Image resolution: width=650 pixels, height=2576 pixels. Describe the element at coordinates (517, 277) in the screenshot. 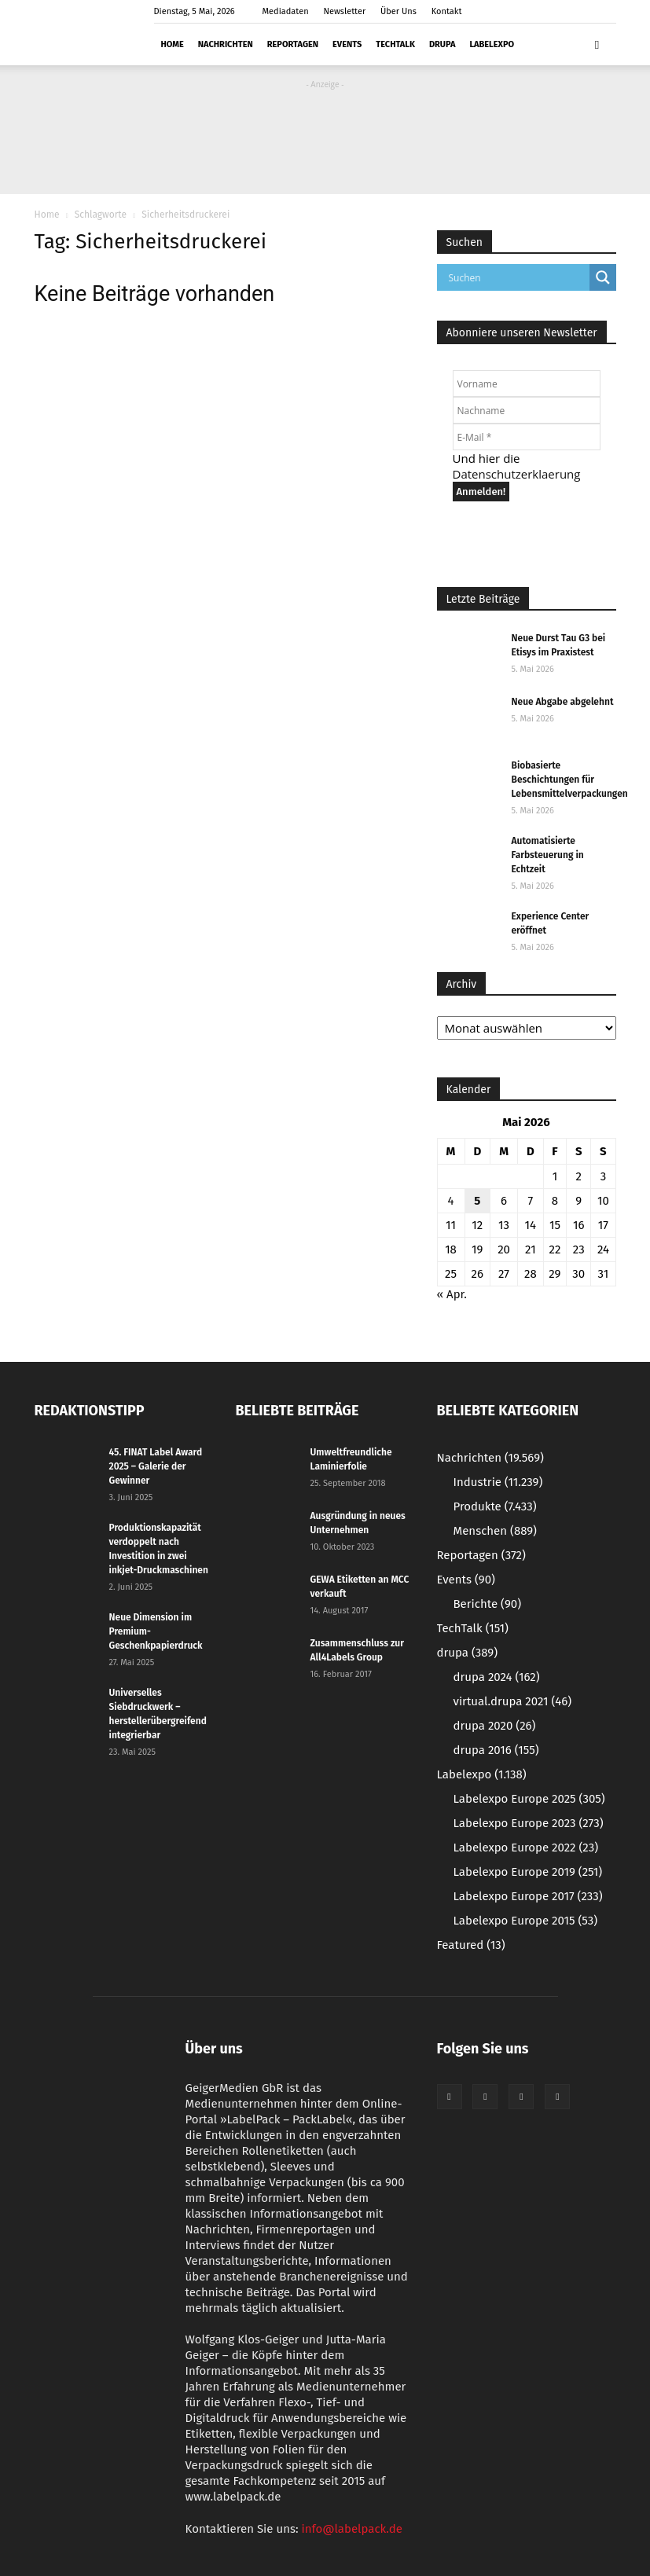

I see `[Search input]` at that location.